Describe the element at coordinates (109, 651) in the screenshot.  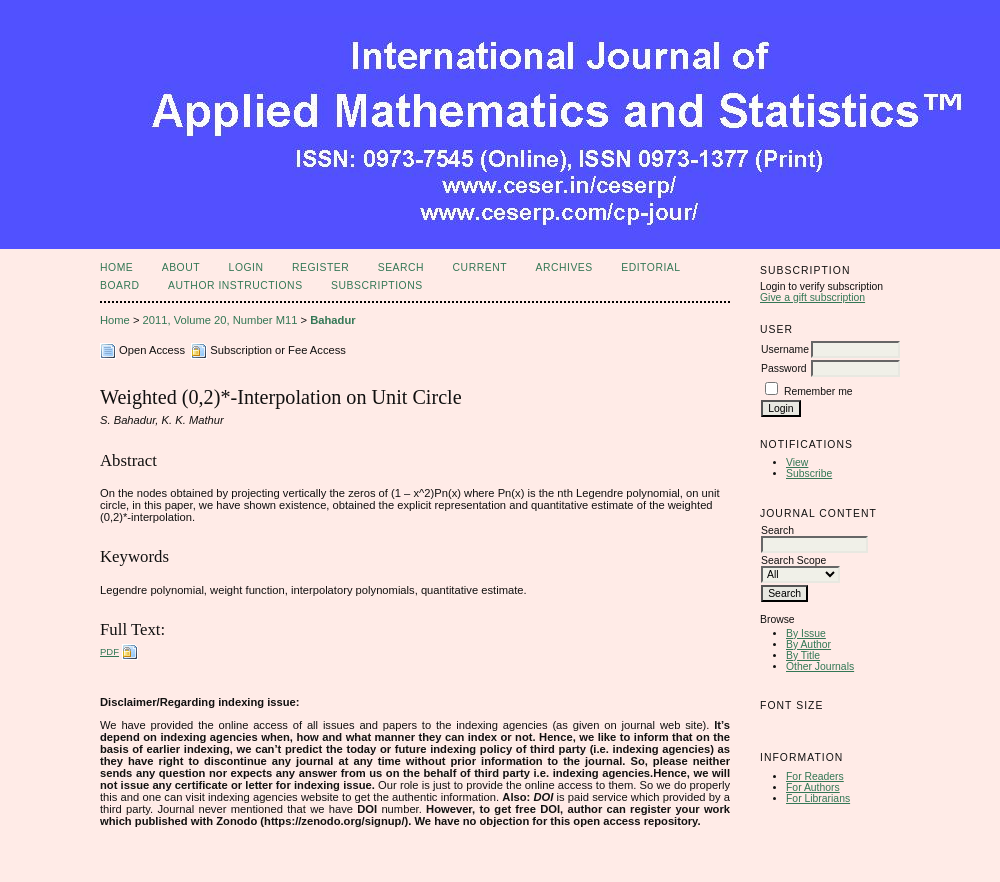
I see `PDF` at that location.